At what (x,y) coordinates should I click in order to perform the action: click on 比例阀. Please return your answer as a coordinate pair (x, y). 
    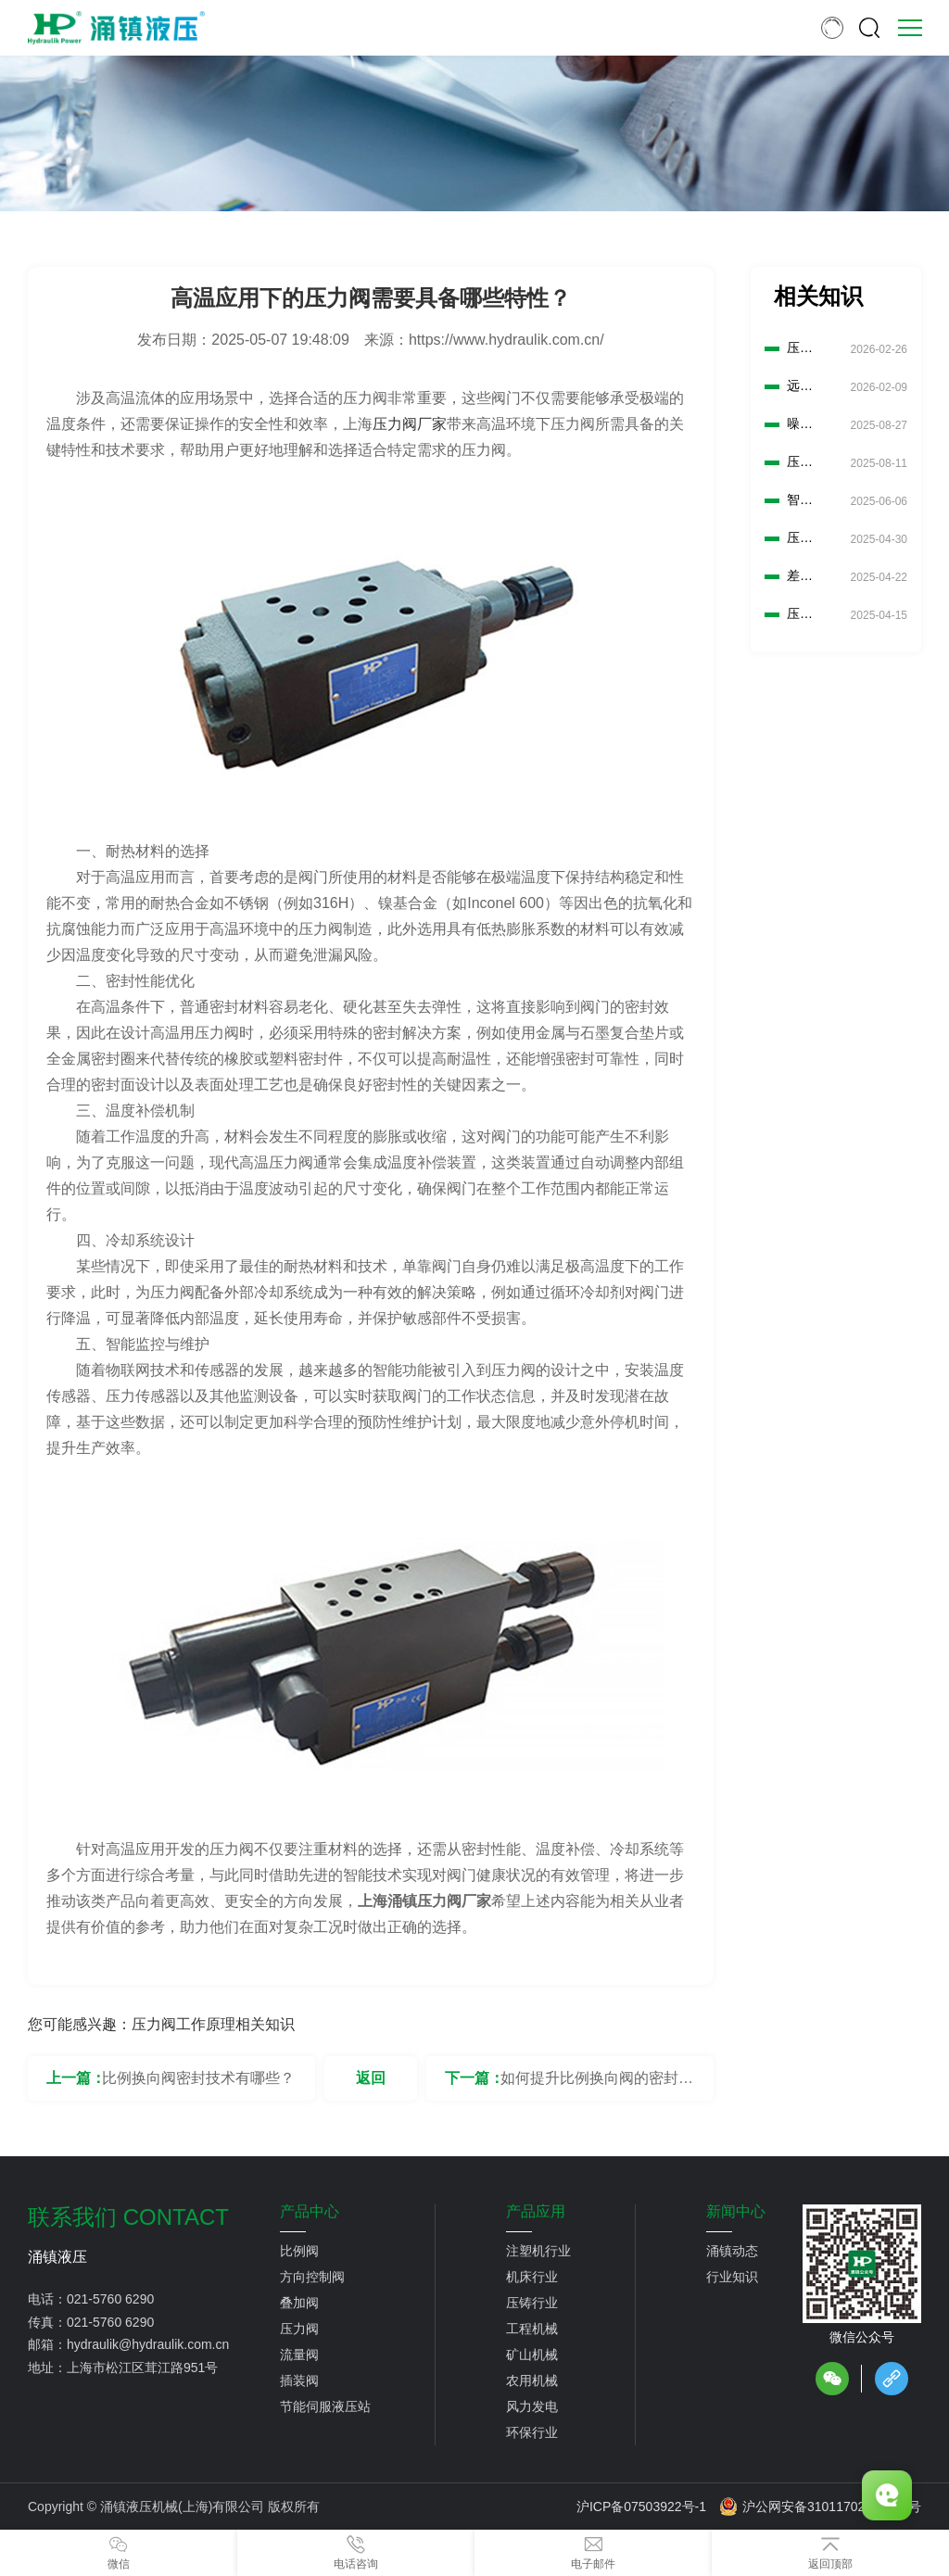
    Looking at the image, I should click on (299, 2250).